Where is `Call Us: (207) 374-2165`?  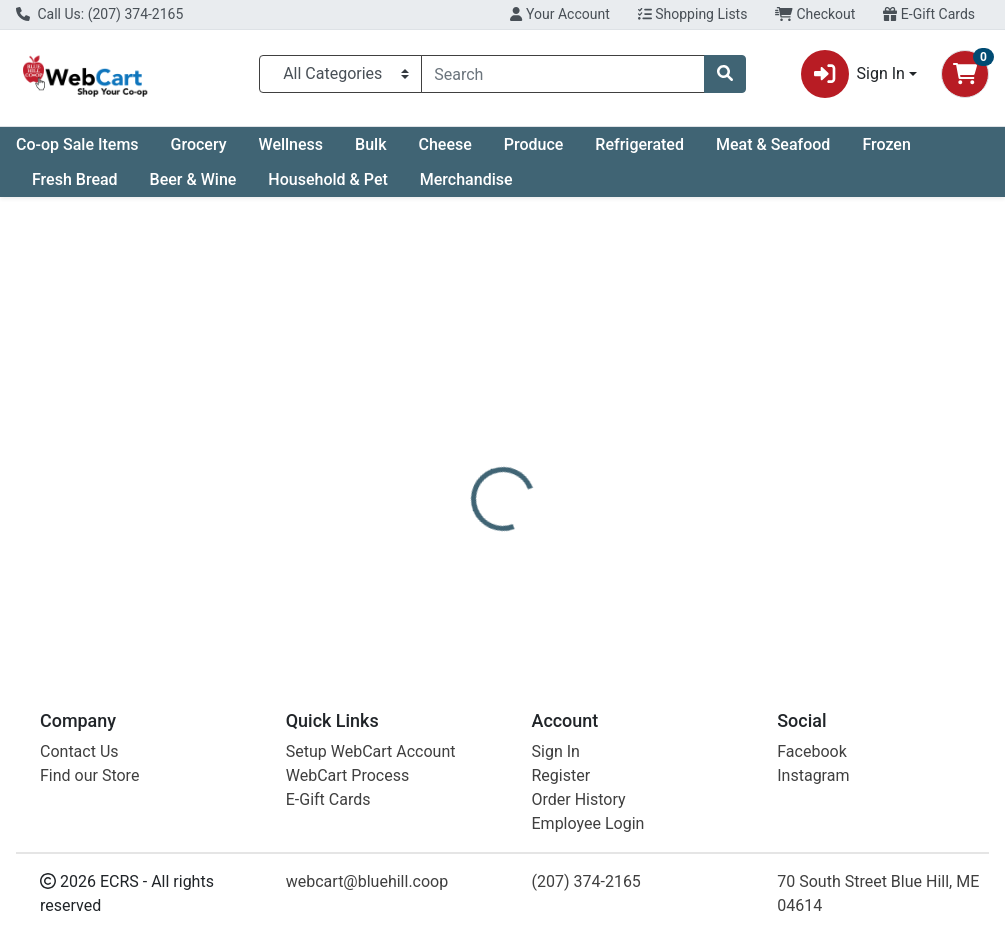
Call Us: (207) 374-2165 is located at coordinates (99, 14).